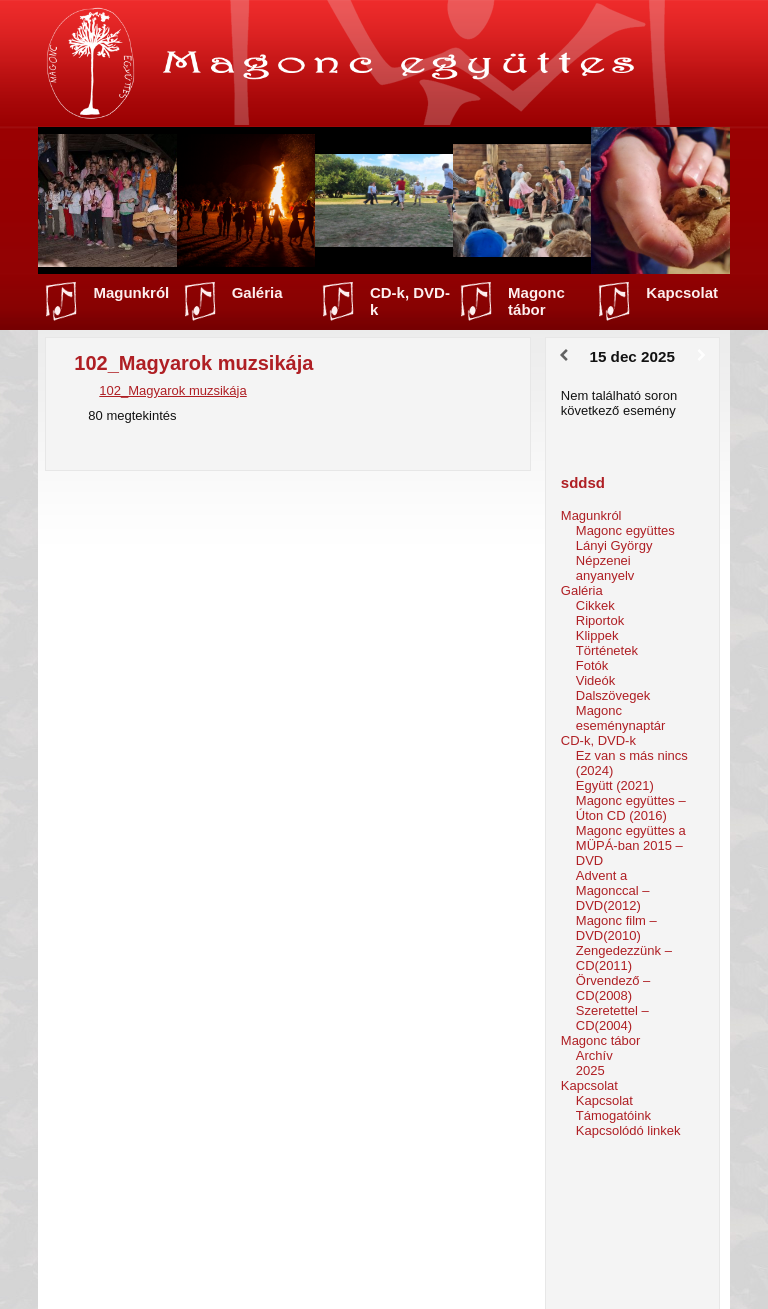  What do you see at coordinates (595, 605) in the screenshot?
I see `Cikkek` at bounding box center [595, 605].